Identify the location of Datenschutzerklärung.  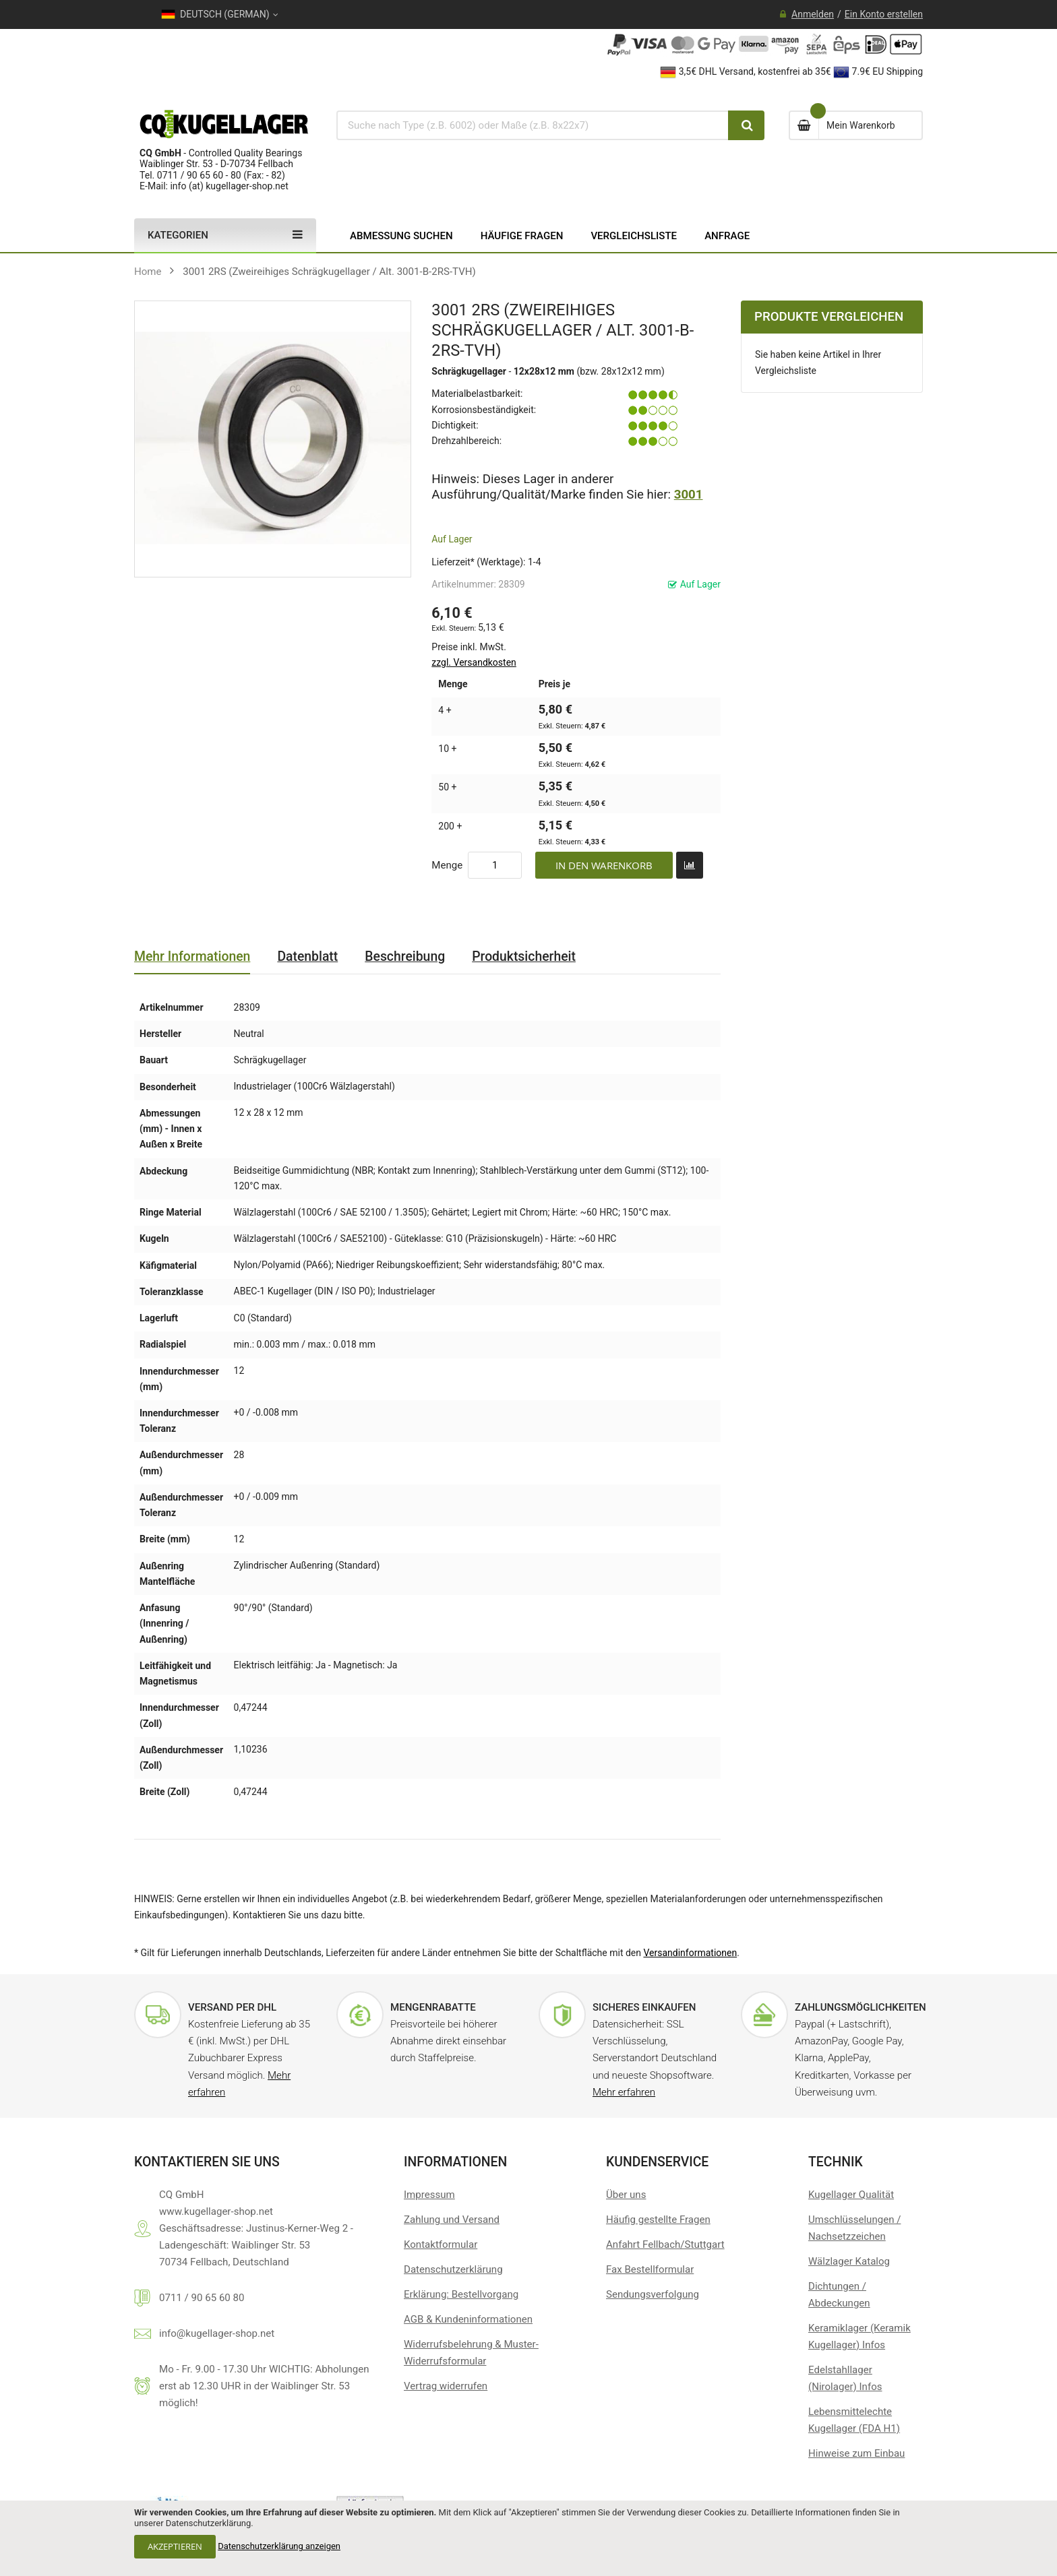
(453, 2269).